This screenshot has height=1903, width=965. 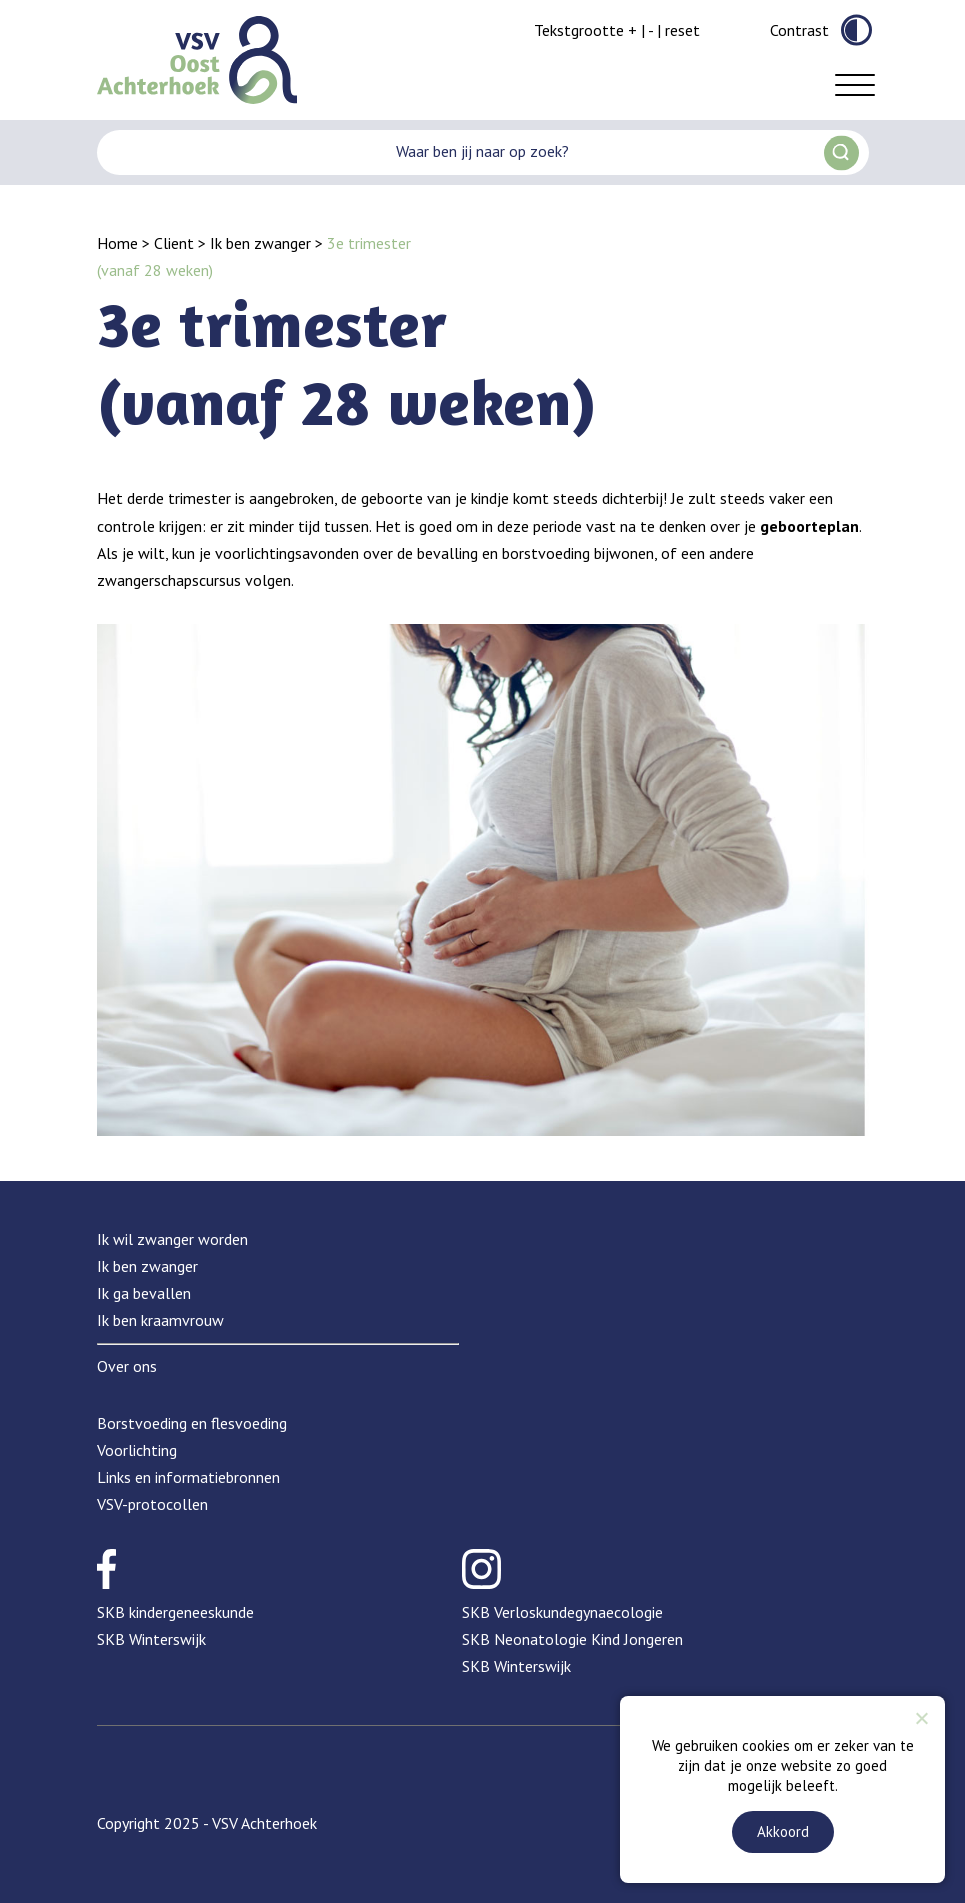 I want to click on Links en informatiebronnen, so click(x=188, y=1477).